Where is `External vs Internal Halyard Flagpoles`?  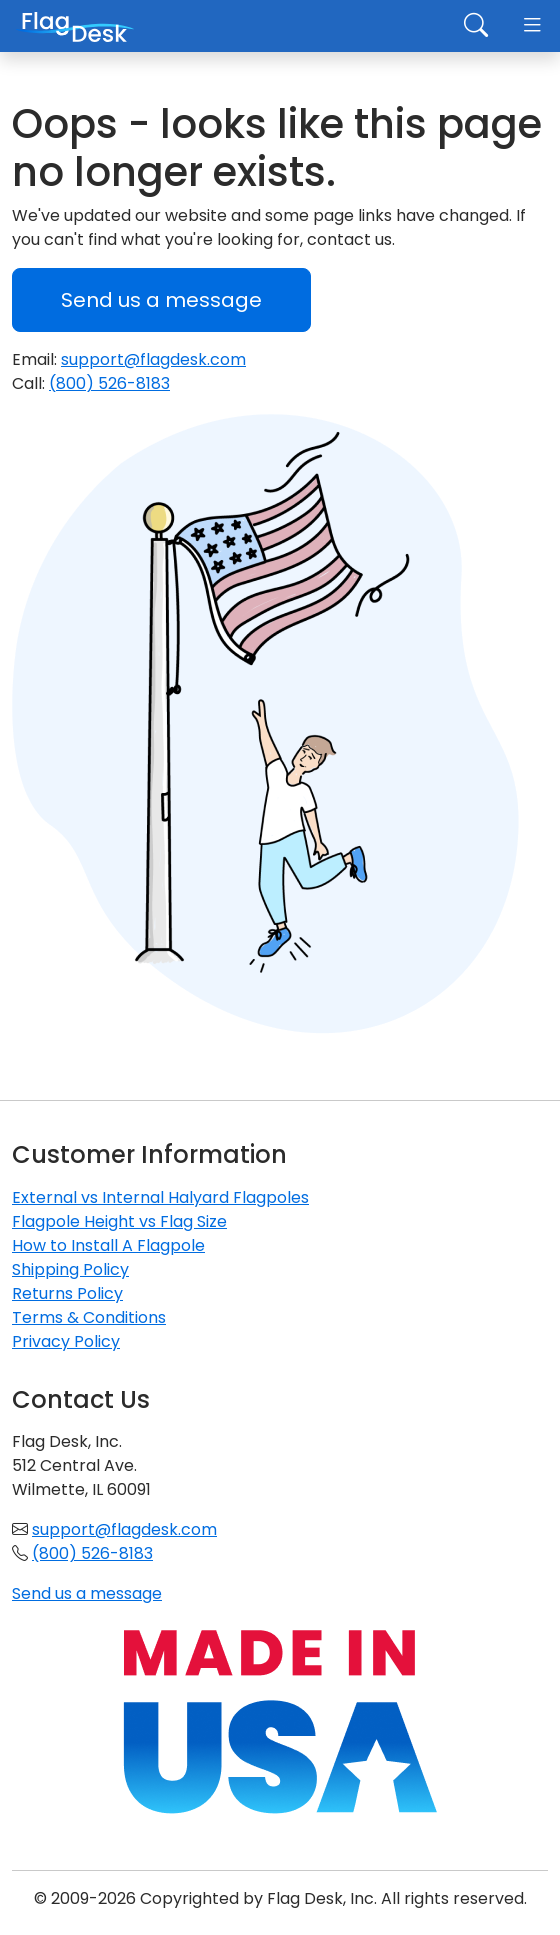 External vs Internal Halyard Flagpoles is located at coordinates (160, 1197).